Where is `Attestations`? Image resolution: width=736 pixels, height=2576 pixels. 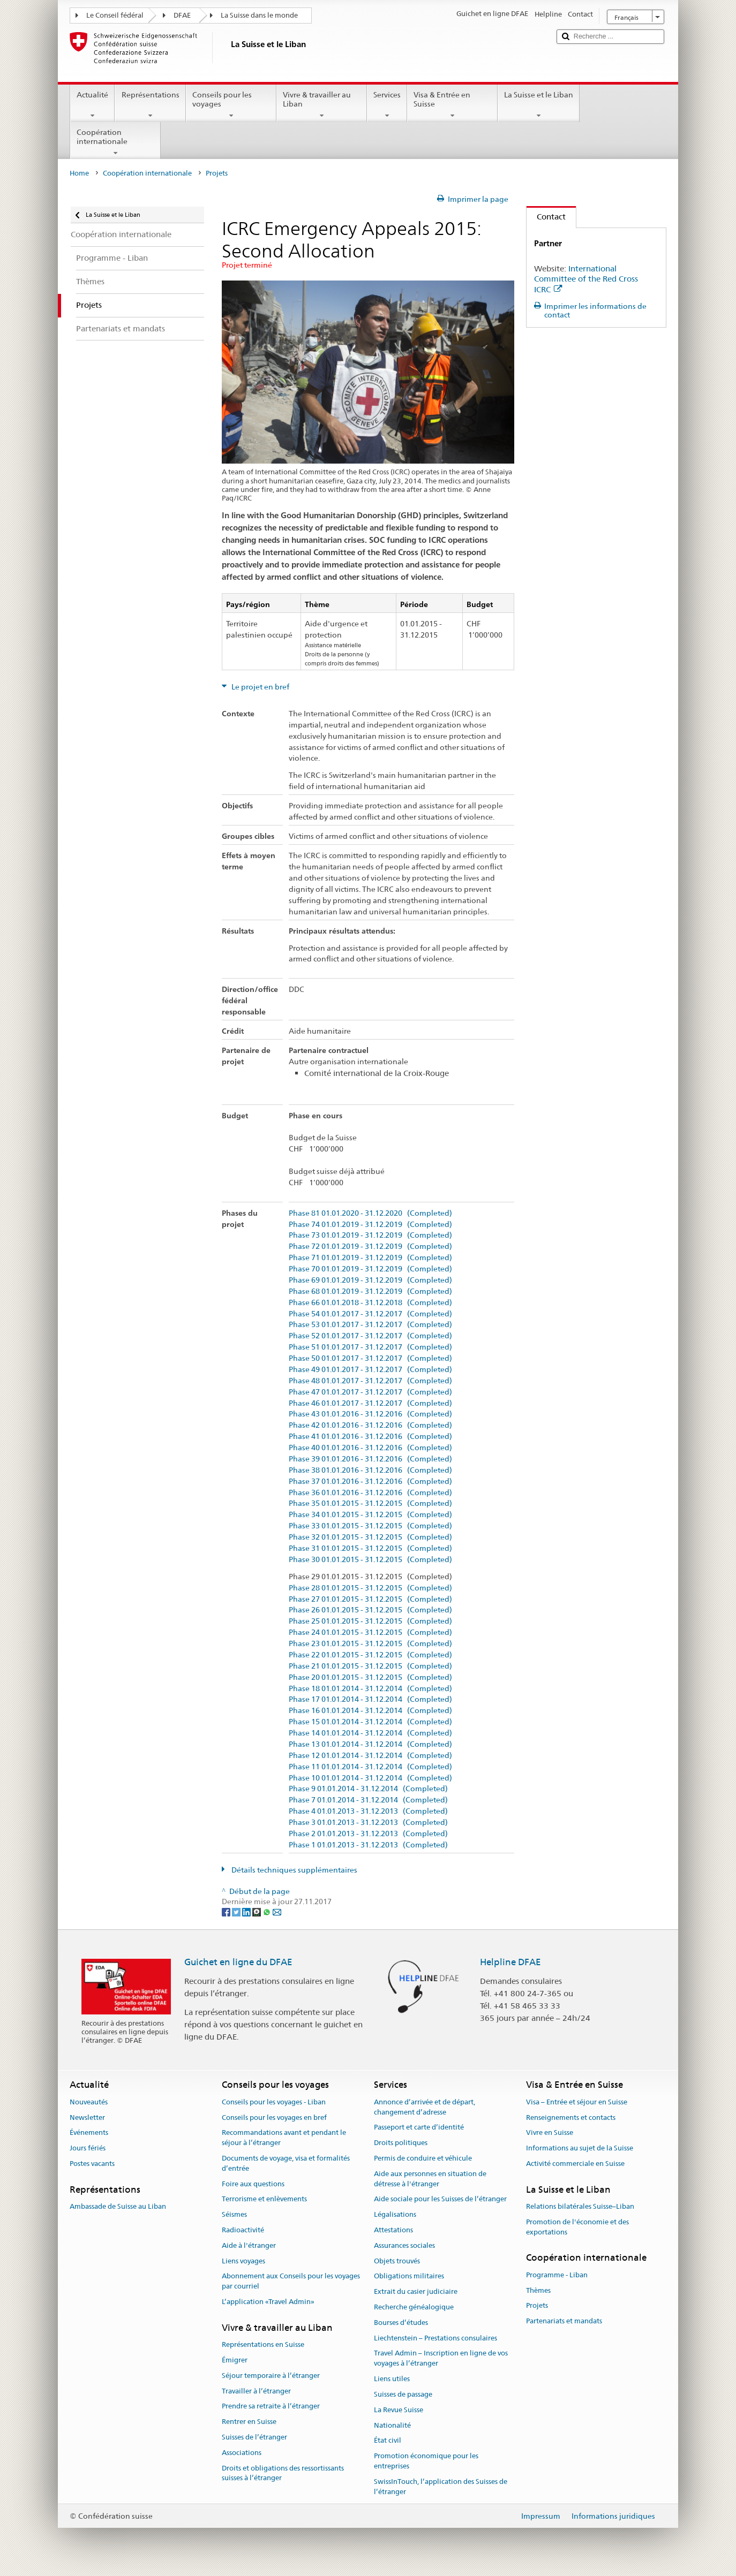 Attestations is located at coordinates (393, 2230).